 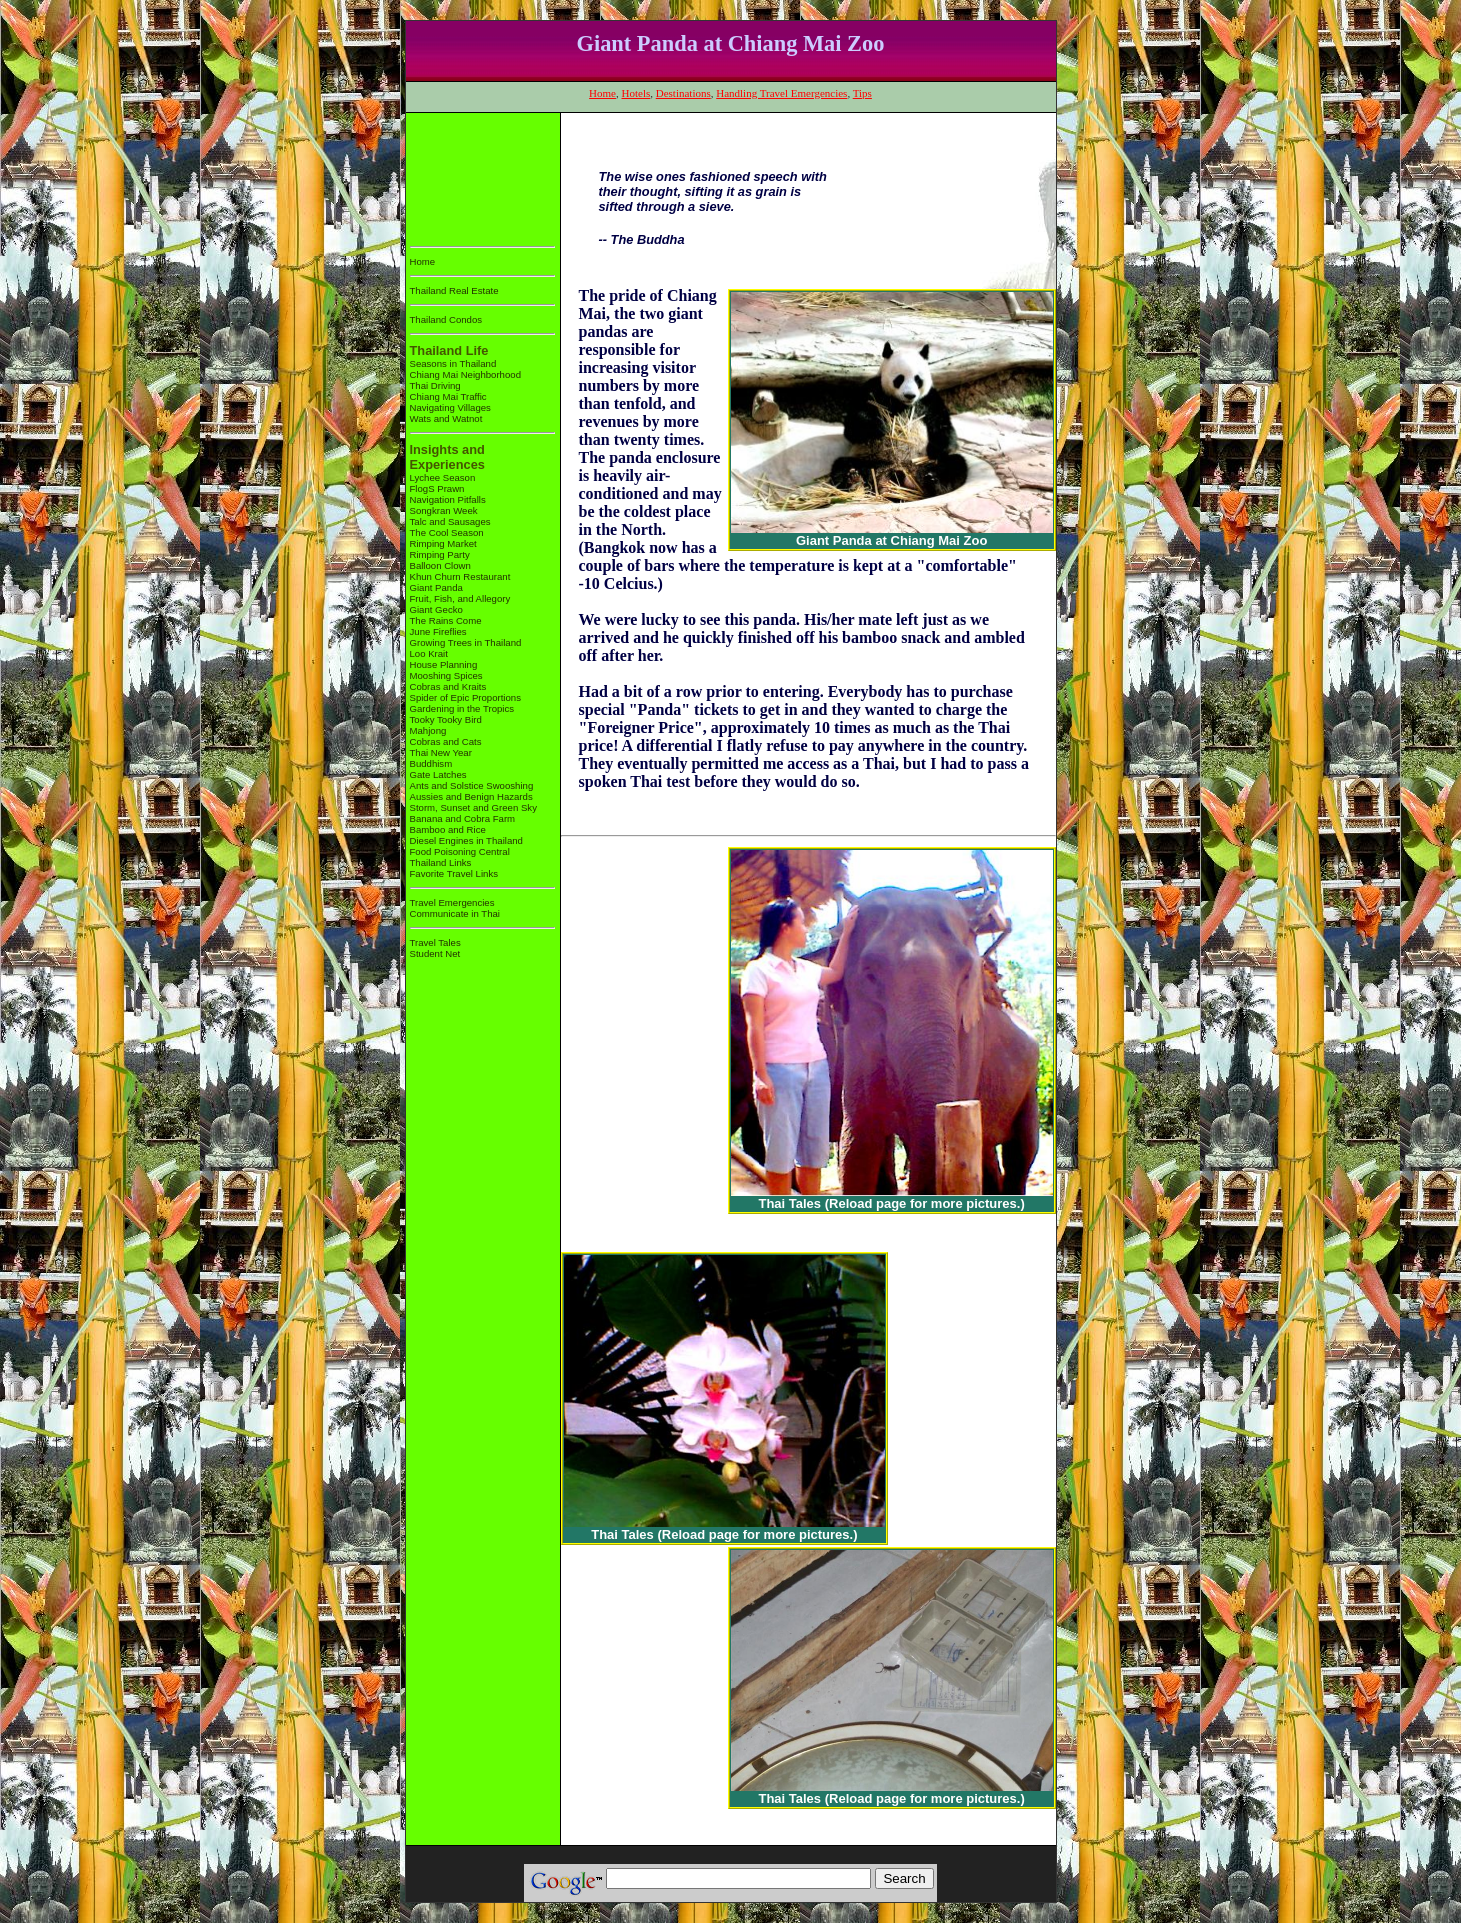 What do you see at coordinates (448, 396) in the screenshot?
I see `Chiang Mai Traffic` at bounding box center [448, 396].